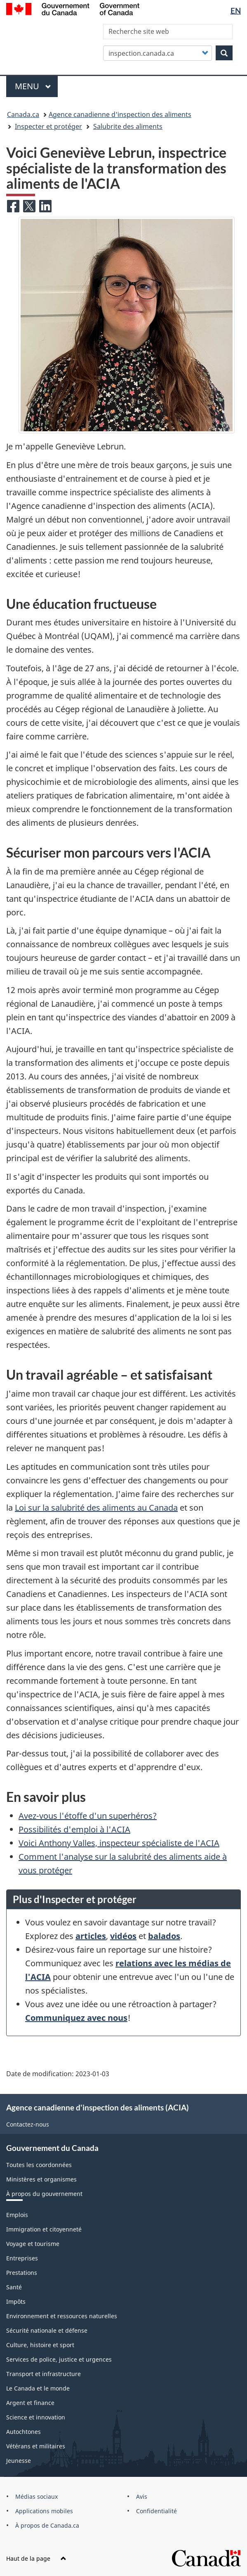 The width and height of the screenshot is (247, 2576). I want to click on Environnement et ressources naturelles, so click(61, 2316).